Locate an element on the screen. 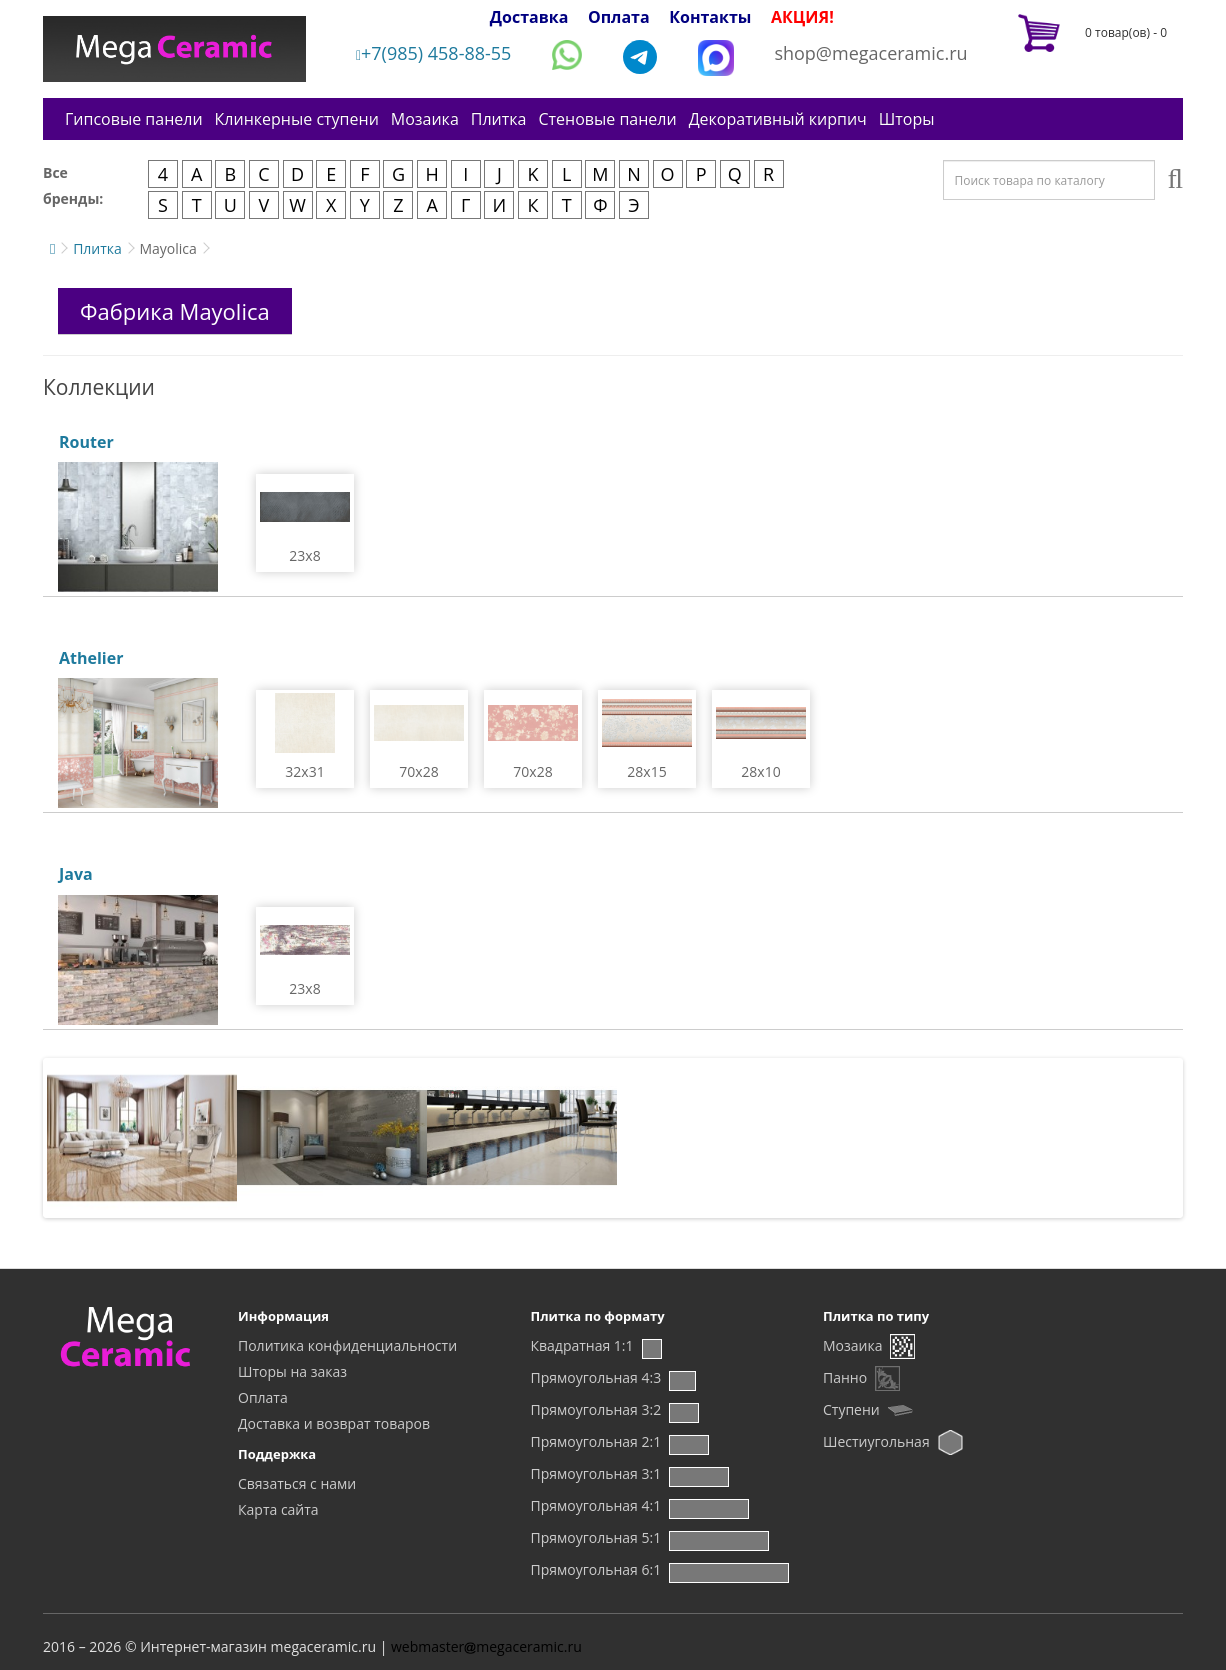 The width and height of the screenshot is (1226, 1670). Шторы на заказ is located at coordinates (292, 1371).